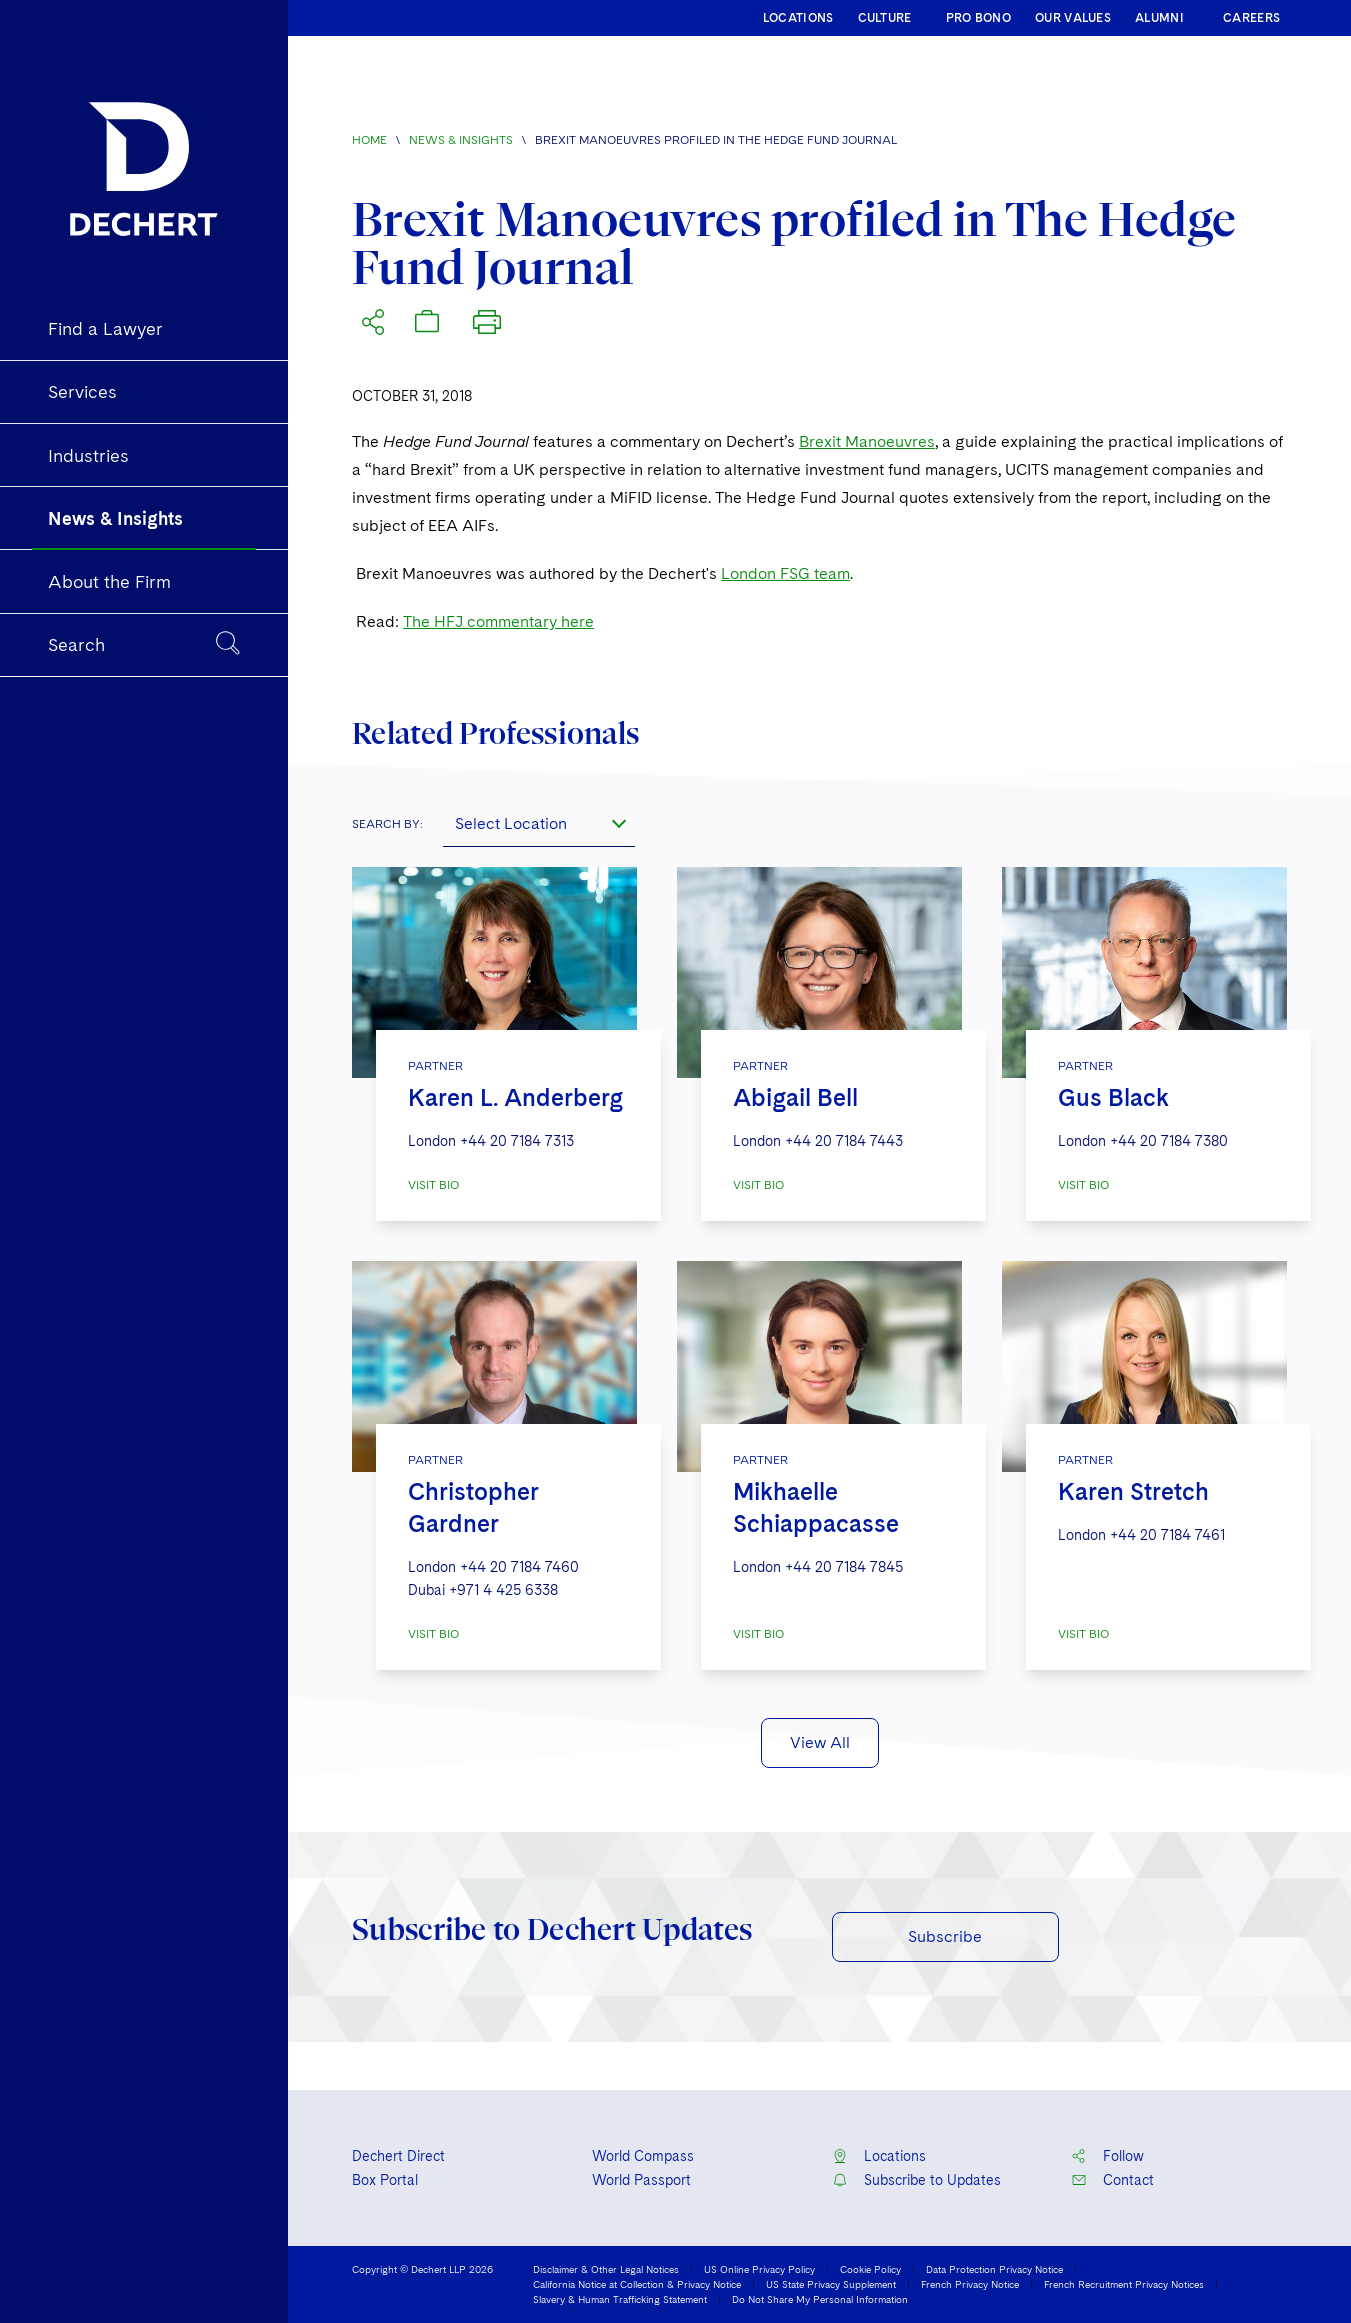 This screenshot has height=2323, width=1351. What do you see at coordinates (498, 621) in the screenshot?
I see `The HFJ commentary here` at bounding box center [498, 621].